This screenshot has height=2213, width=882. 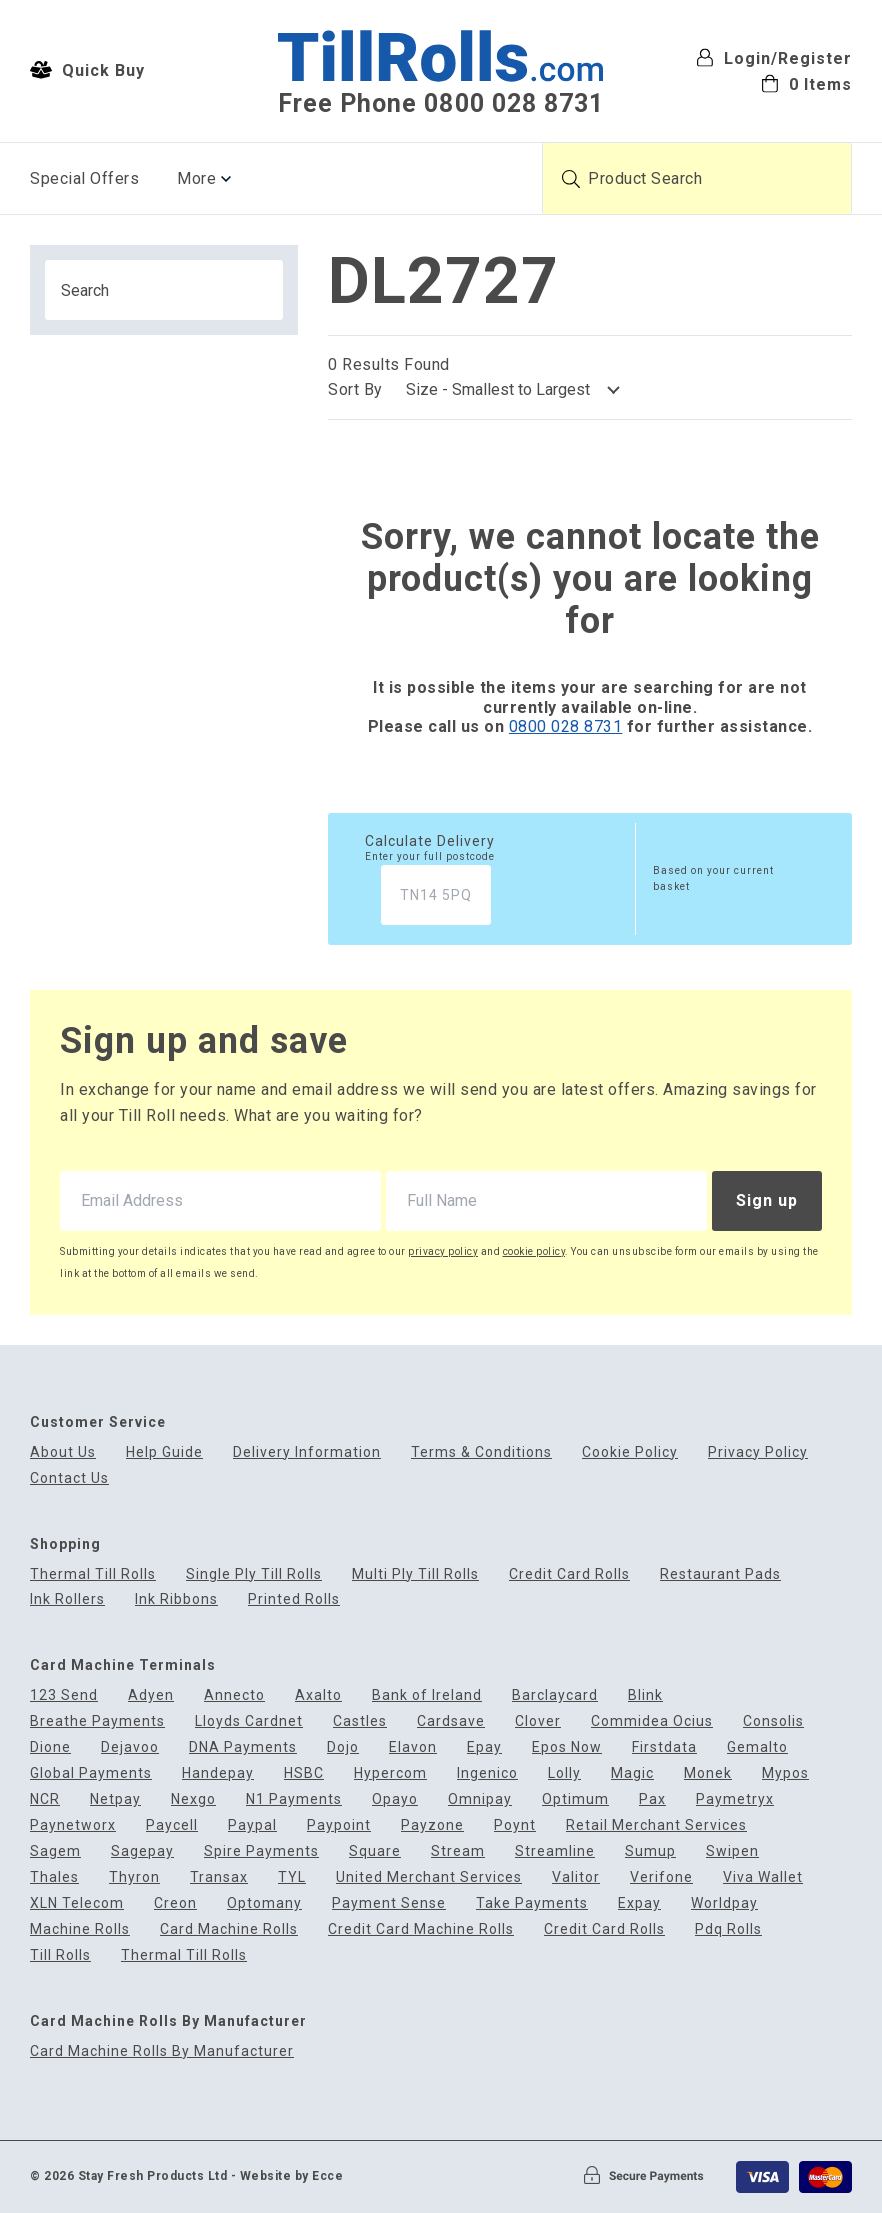 I want to click on Castles [menuitem], so click(x=360, y=1721).